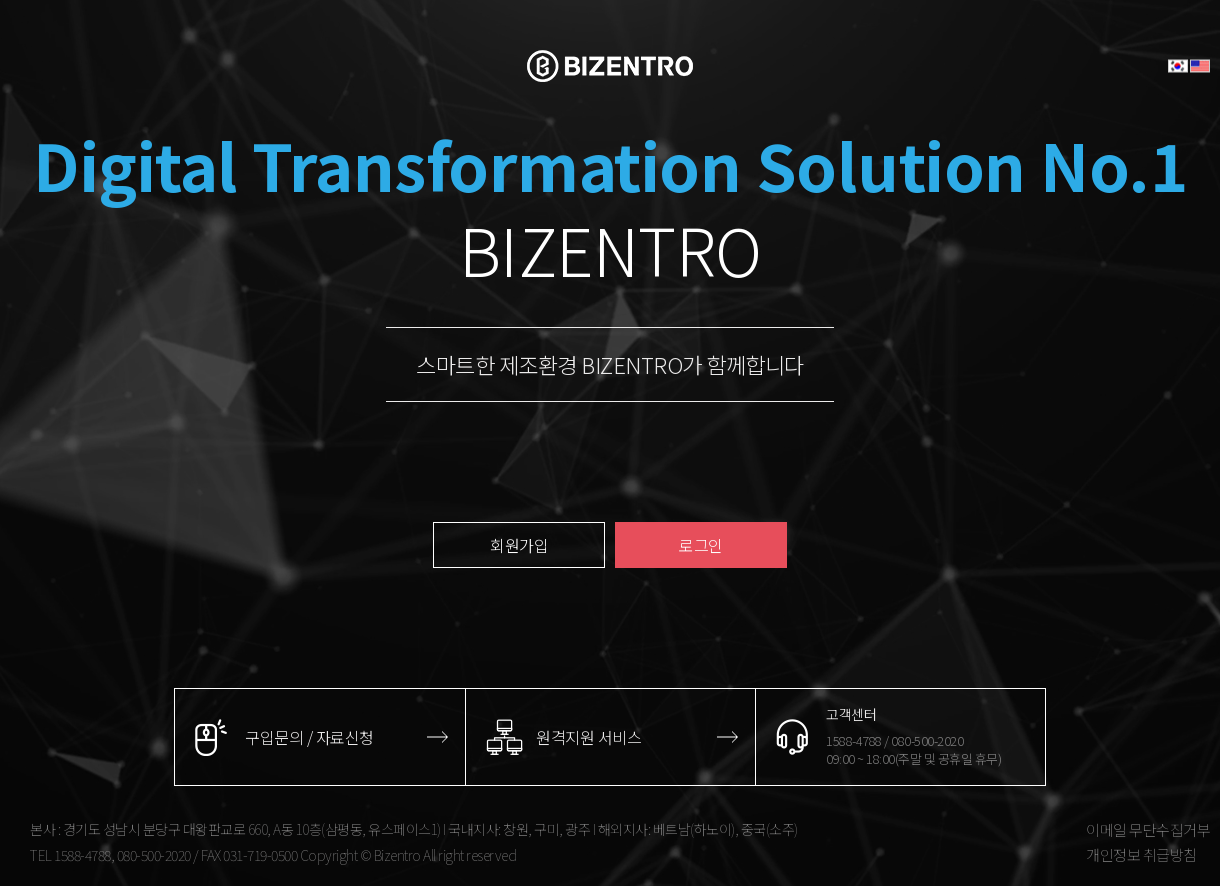 The height and width of the screenshot is (886, 1220). What do you see at coordinates (309, 737) in the screenshot?
I see `구입문의 / 자료신청` at bounding box center [309, 737].